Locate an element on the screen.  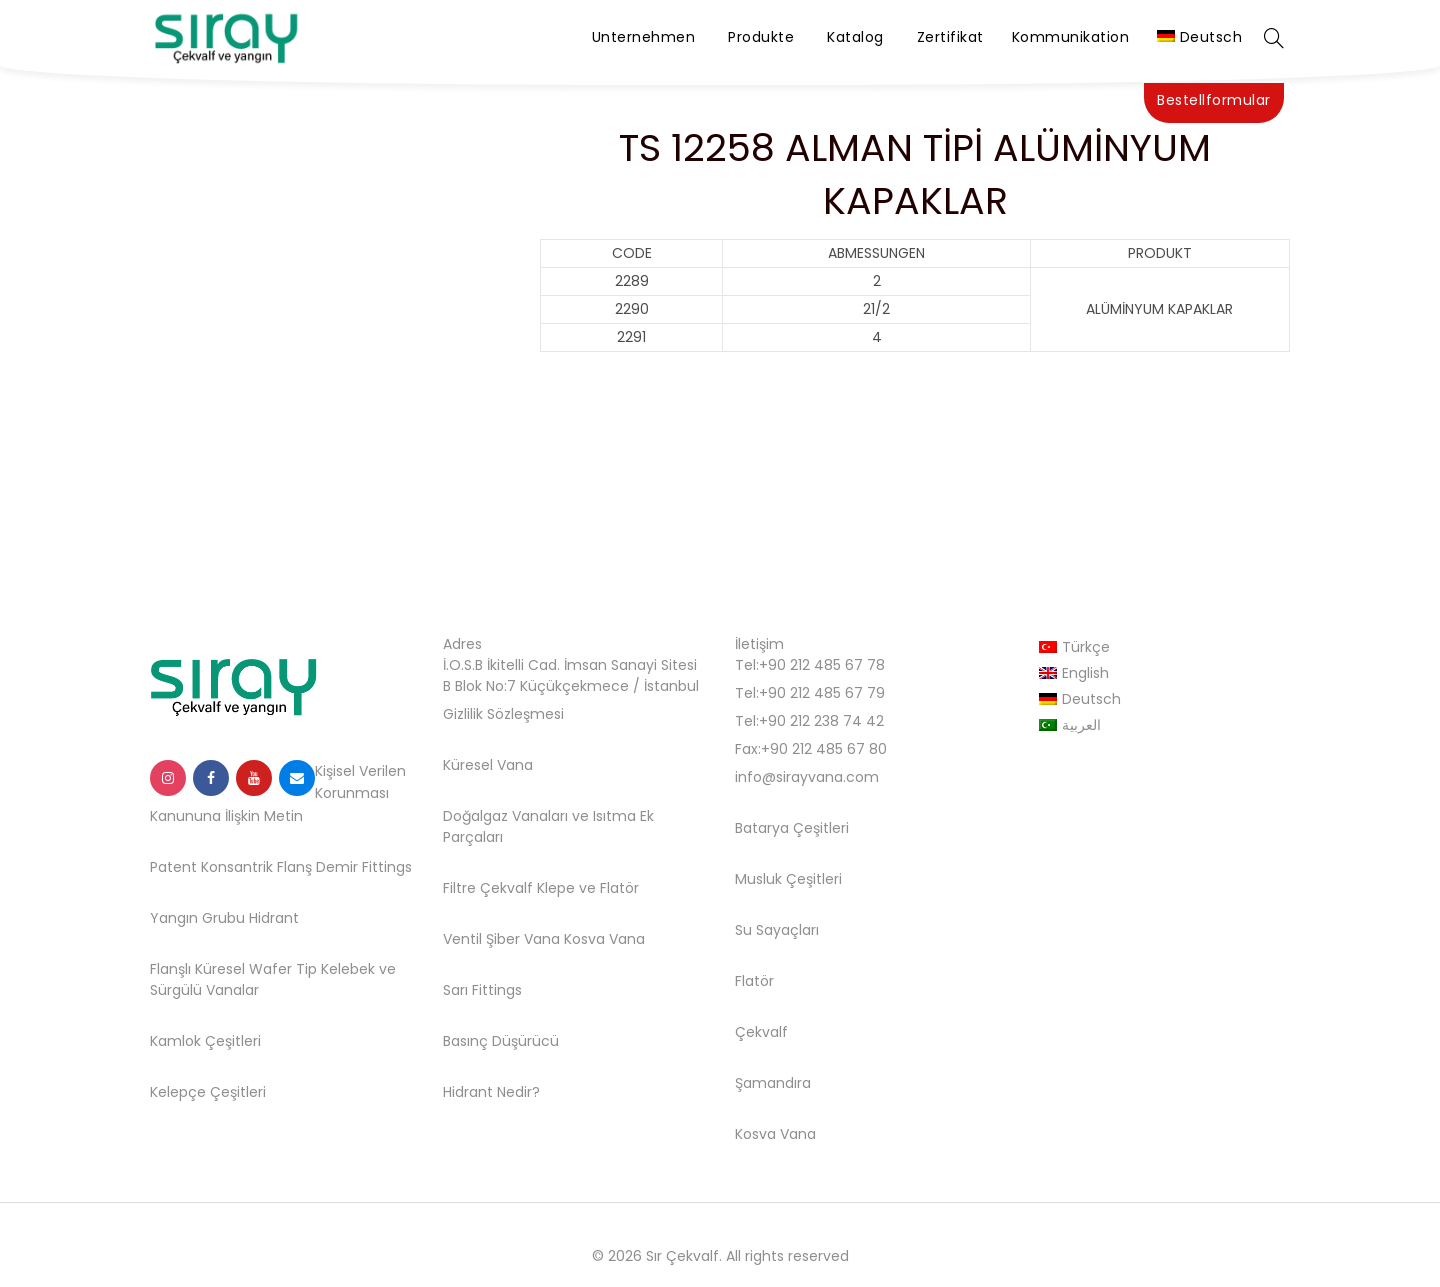
Filtre Çekvalf Klepe is located at coordinates (509, 888).